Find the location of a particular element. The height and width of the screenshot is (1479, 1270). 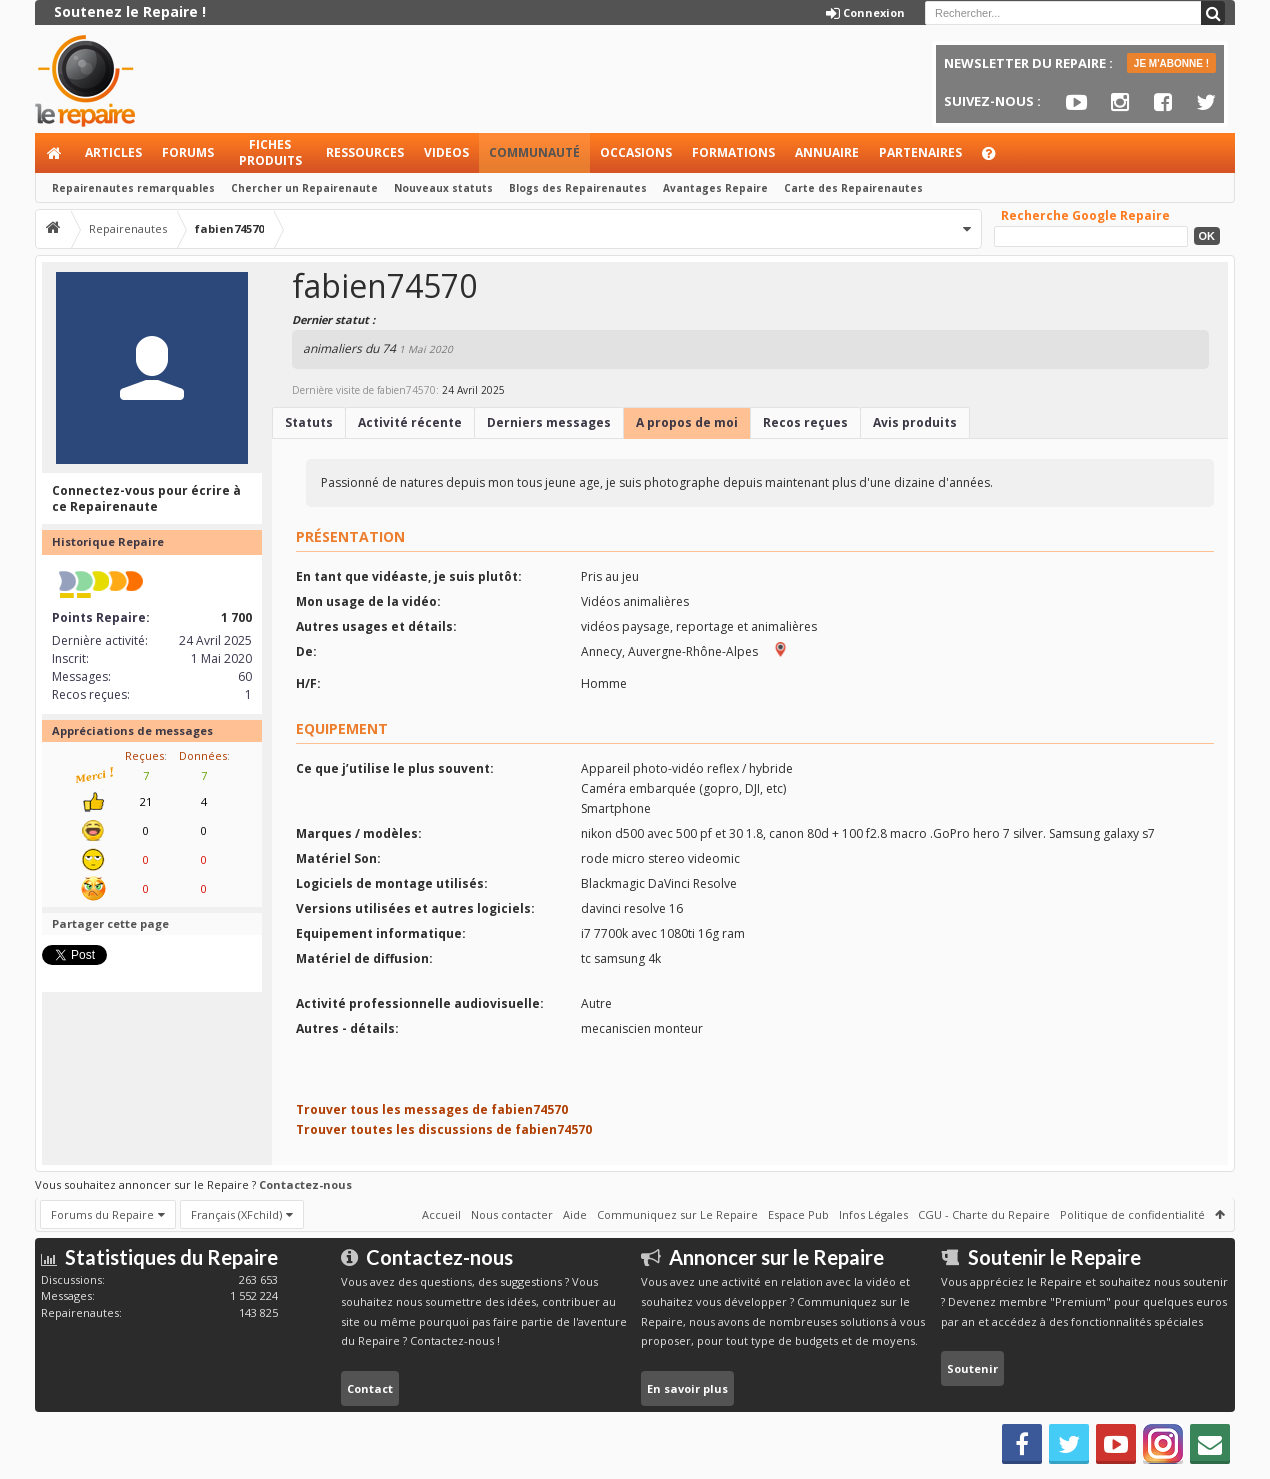

Statuts is located at coordinates (309, 422).